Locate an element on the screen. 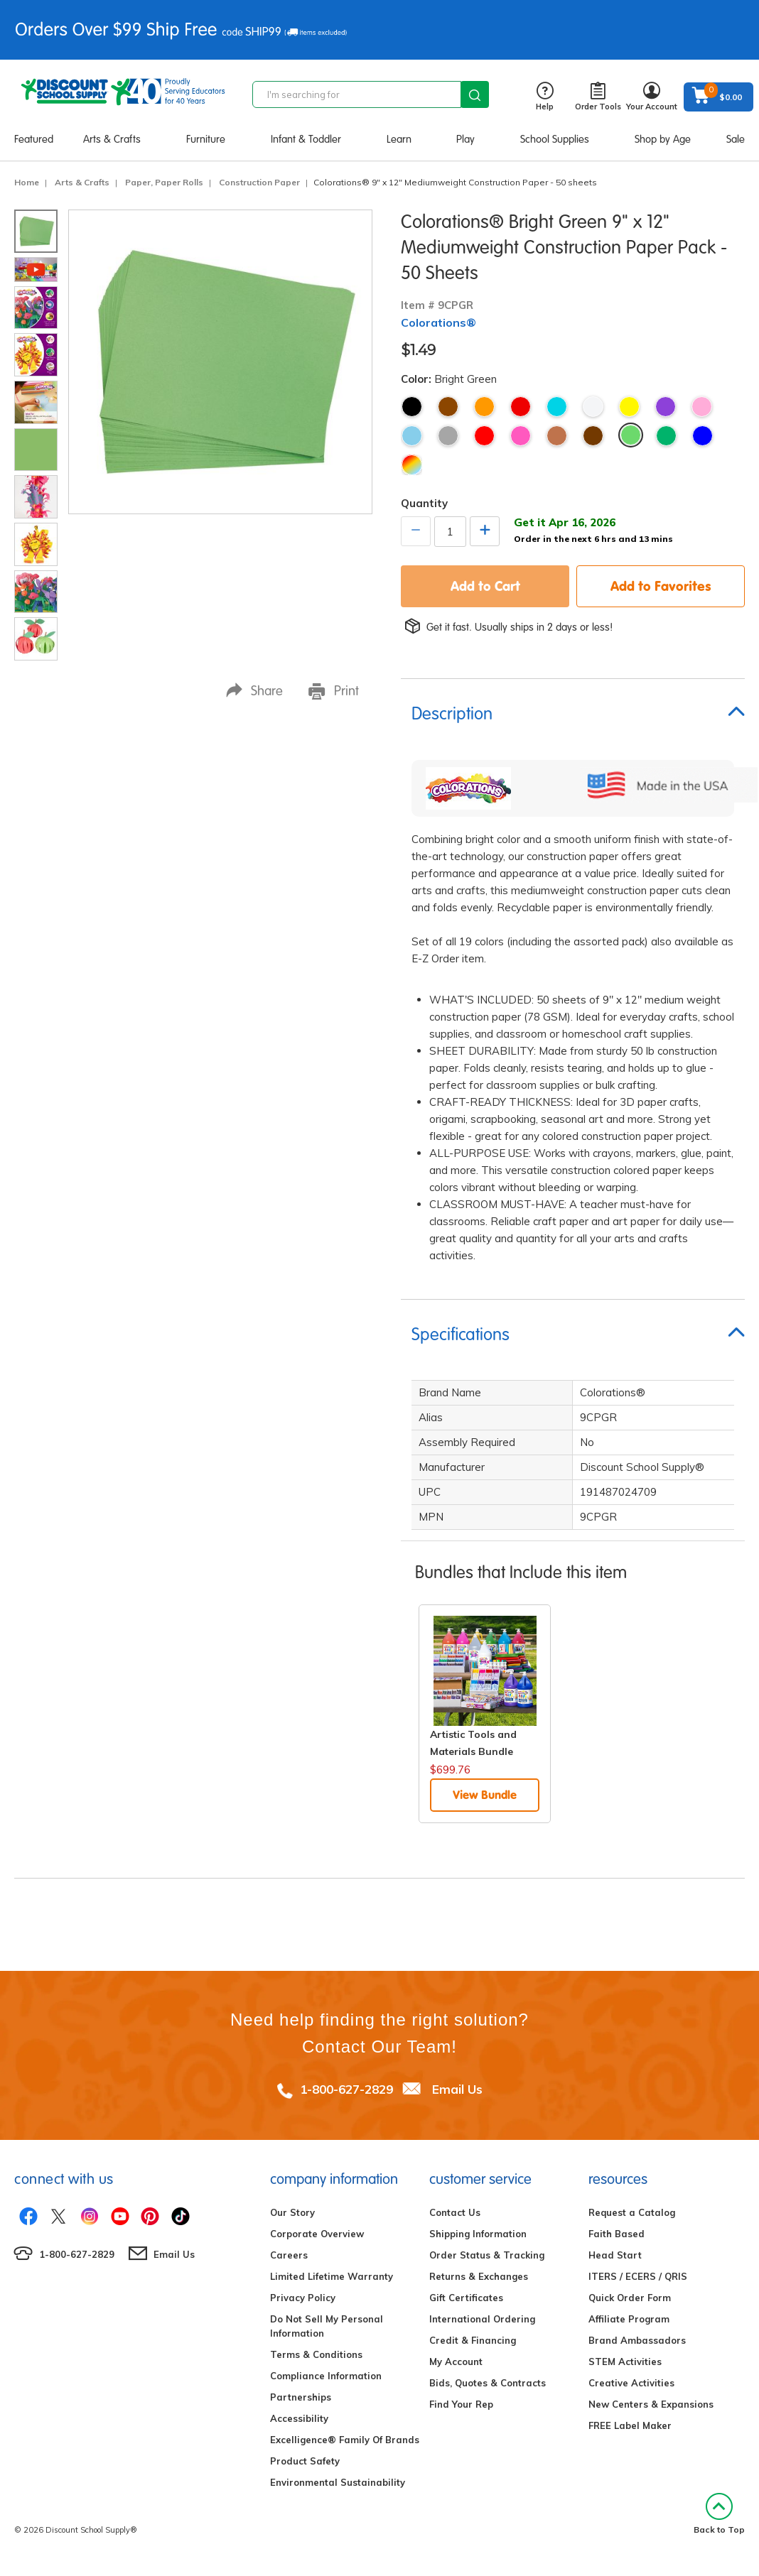 This screenshot has width=759, height=2576. Dark Brown is located at coordinates (593, 435).